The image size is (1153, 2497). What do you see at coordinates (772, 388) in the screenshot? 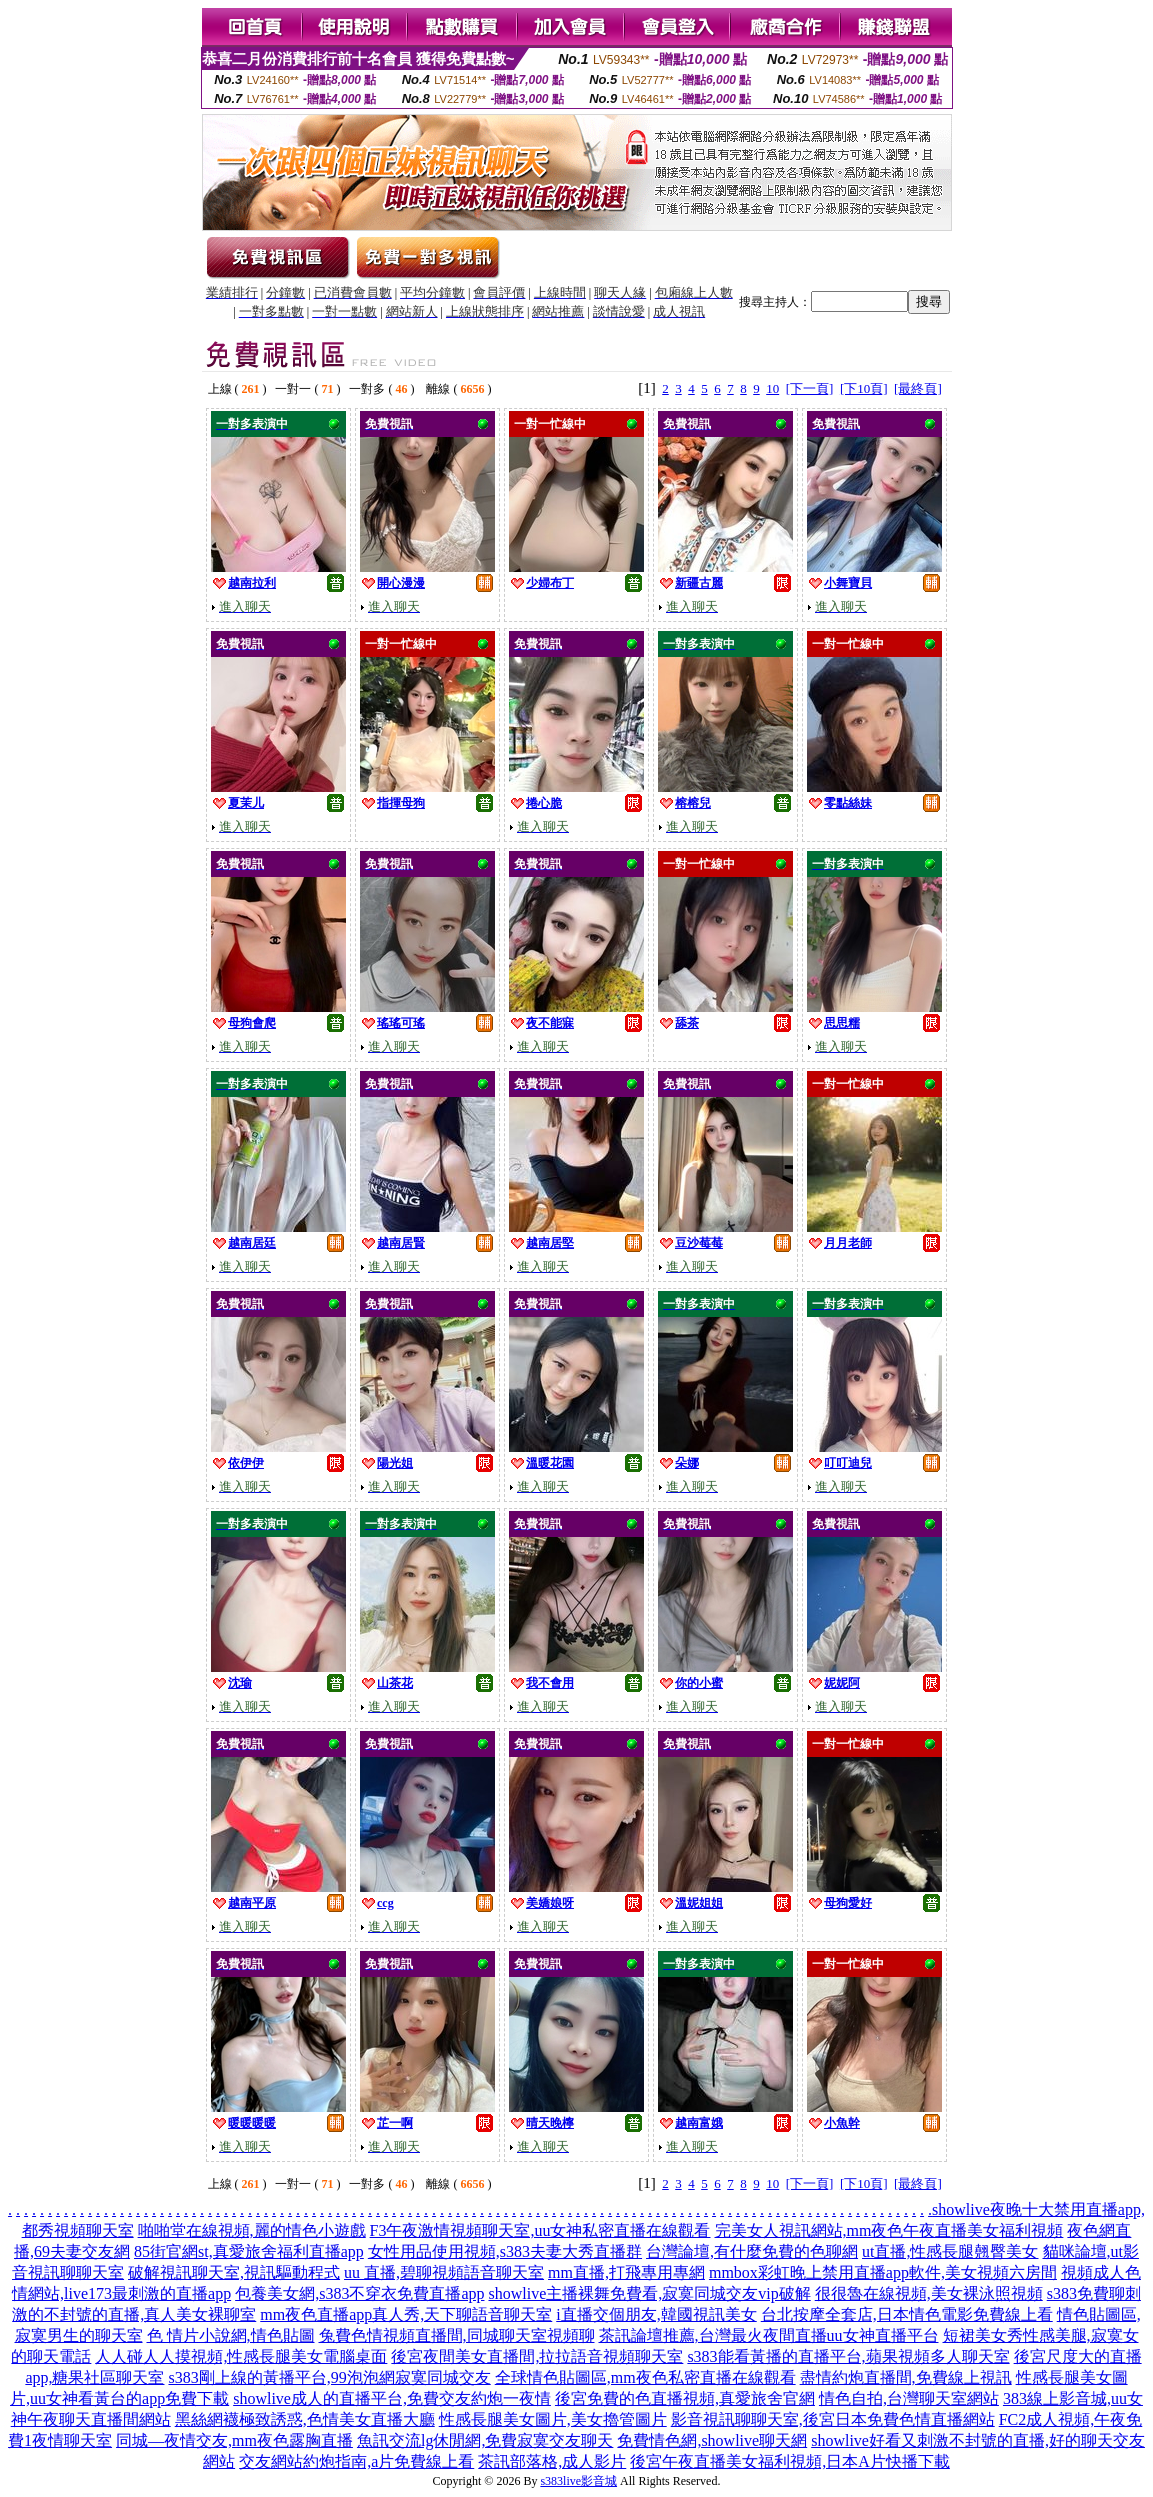
I see `10` at bounding box center [772, 388].